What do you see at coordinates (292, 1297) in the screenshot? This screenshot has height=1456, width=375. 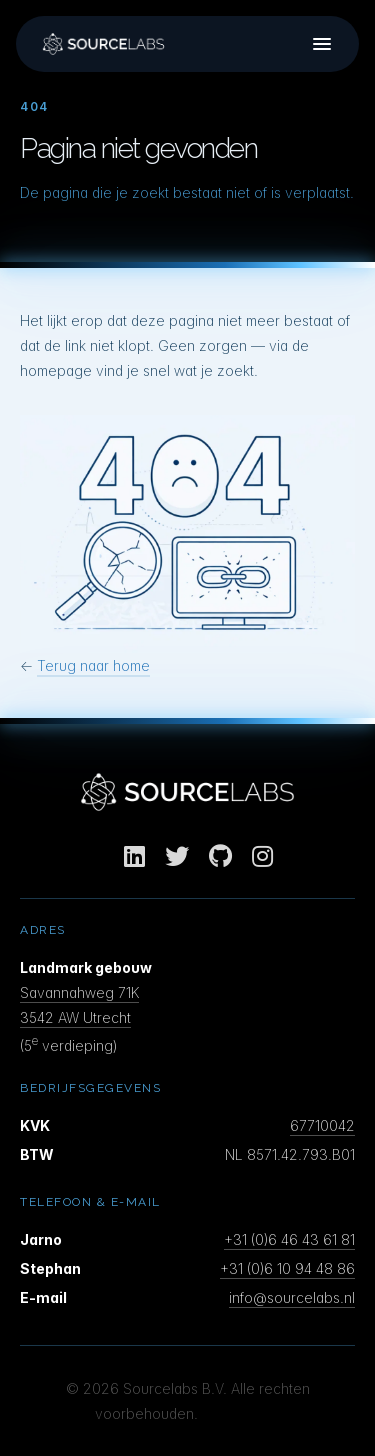 I see `info@sourcelabs.nl` at bounding box center [292, 1297].